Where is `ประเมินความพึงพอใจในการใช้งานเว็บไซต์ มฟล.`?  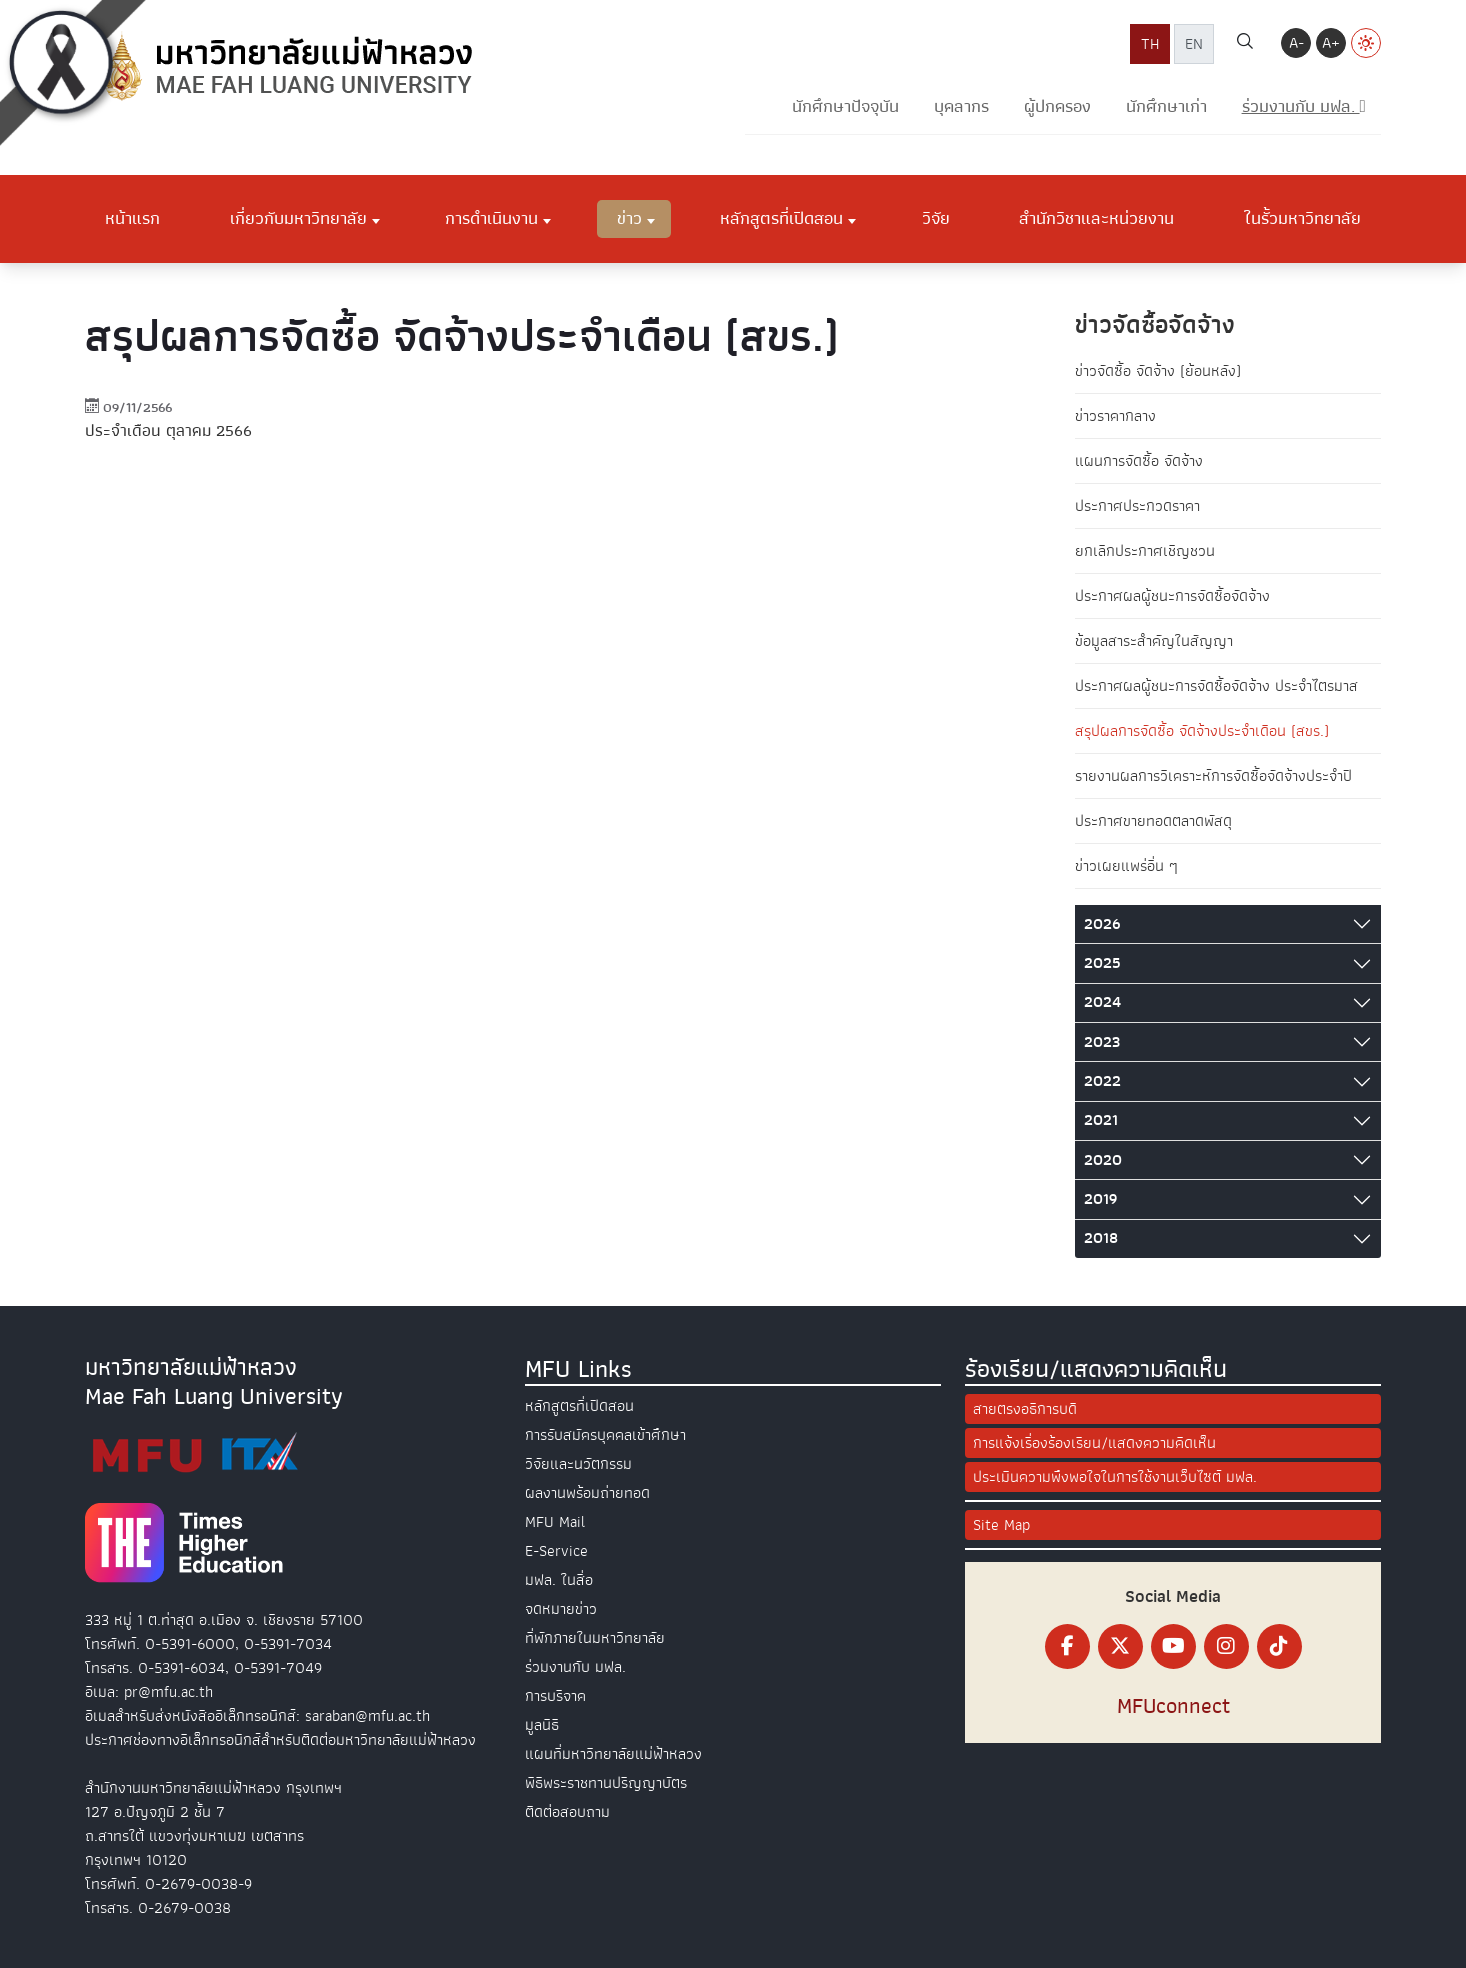
ประเมินความพึงพอใจในการใช้งานเว็บไซต์ มฟล. is located at coordinates (1115, 1477).